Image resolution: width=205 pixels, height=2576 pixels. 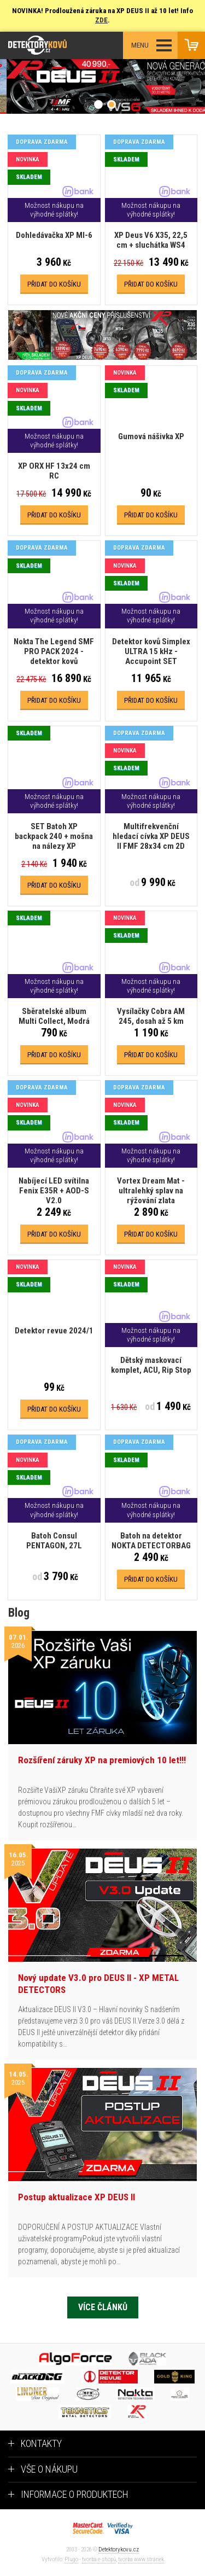 What do you see at coordinates (54, 284) in the screenshot?
I see `Přidat do košíku` at bounding box center [54, 284].